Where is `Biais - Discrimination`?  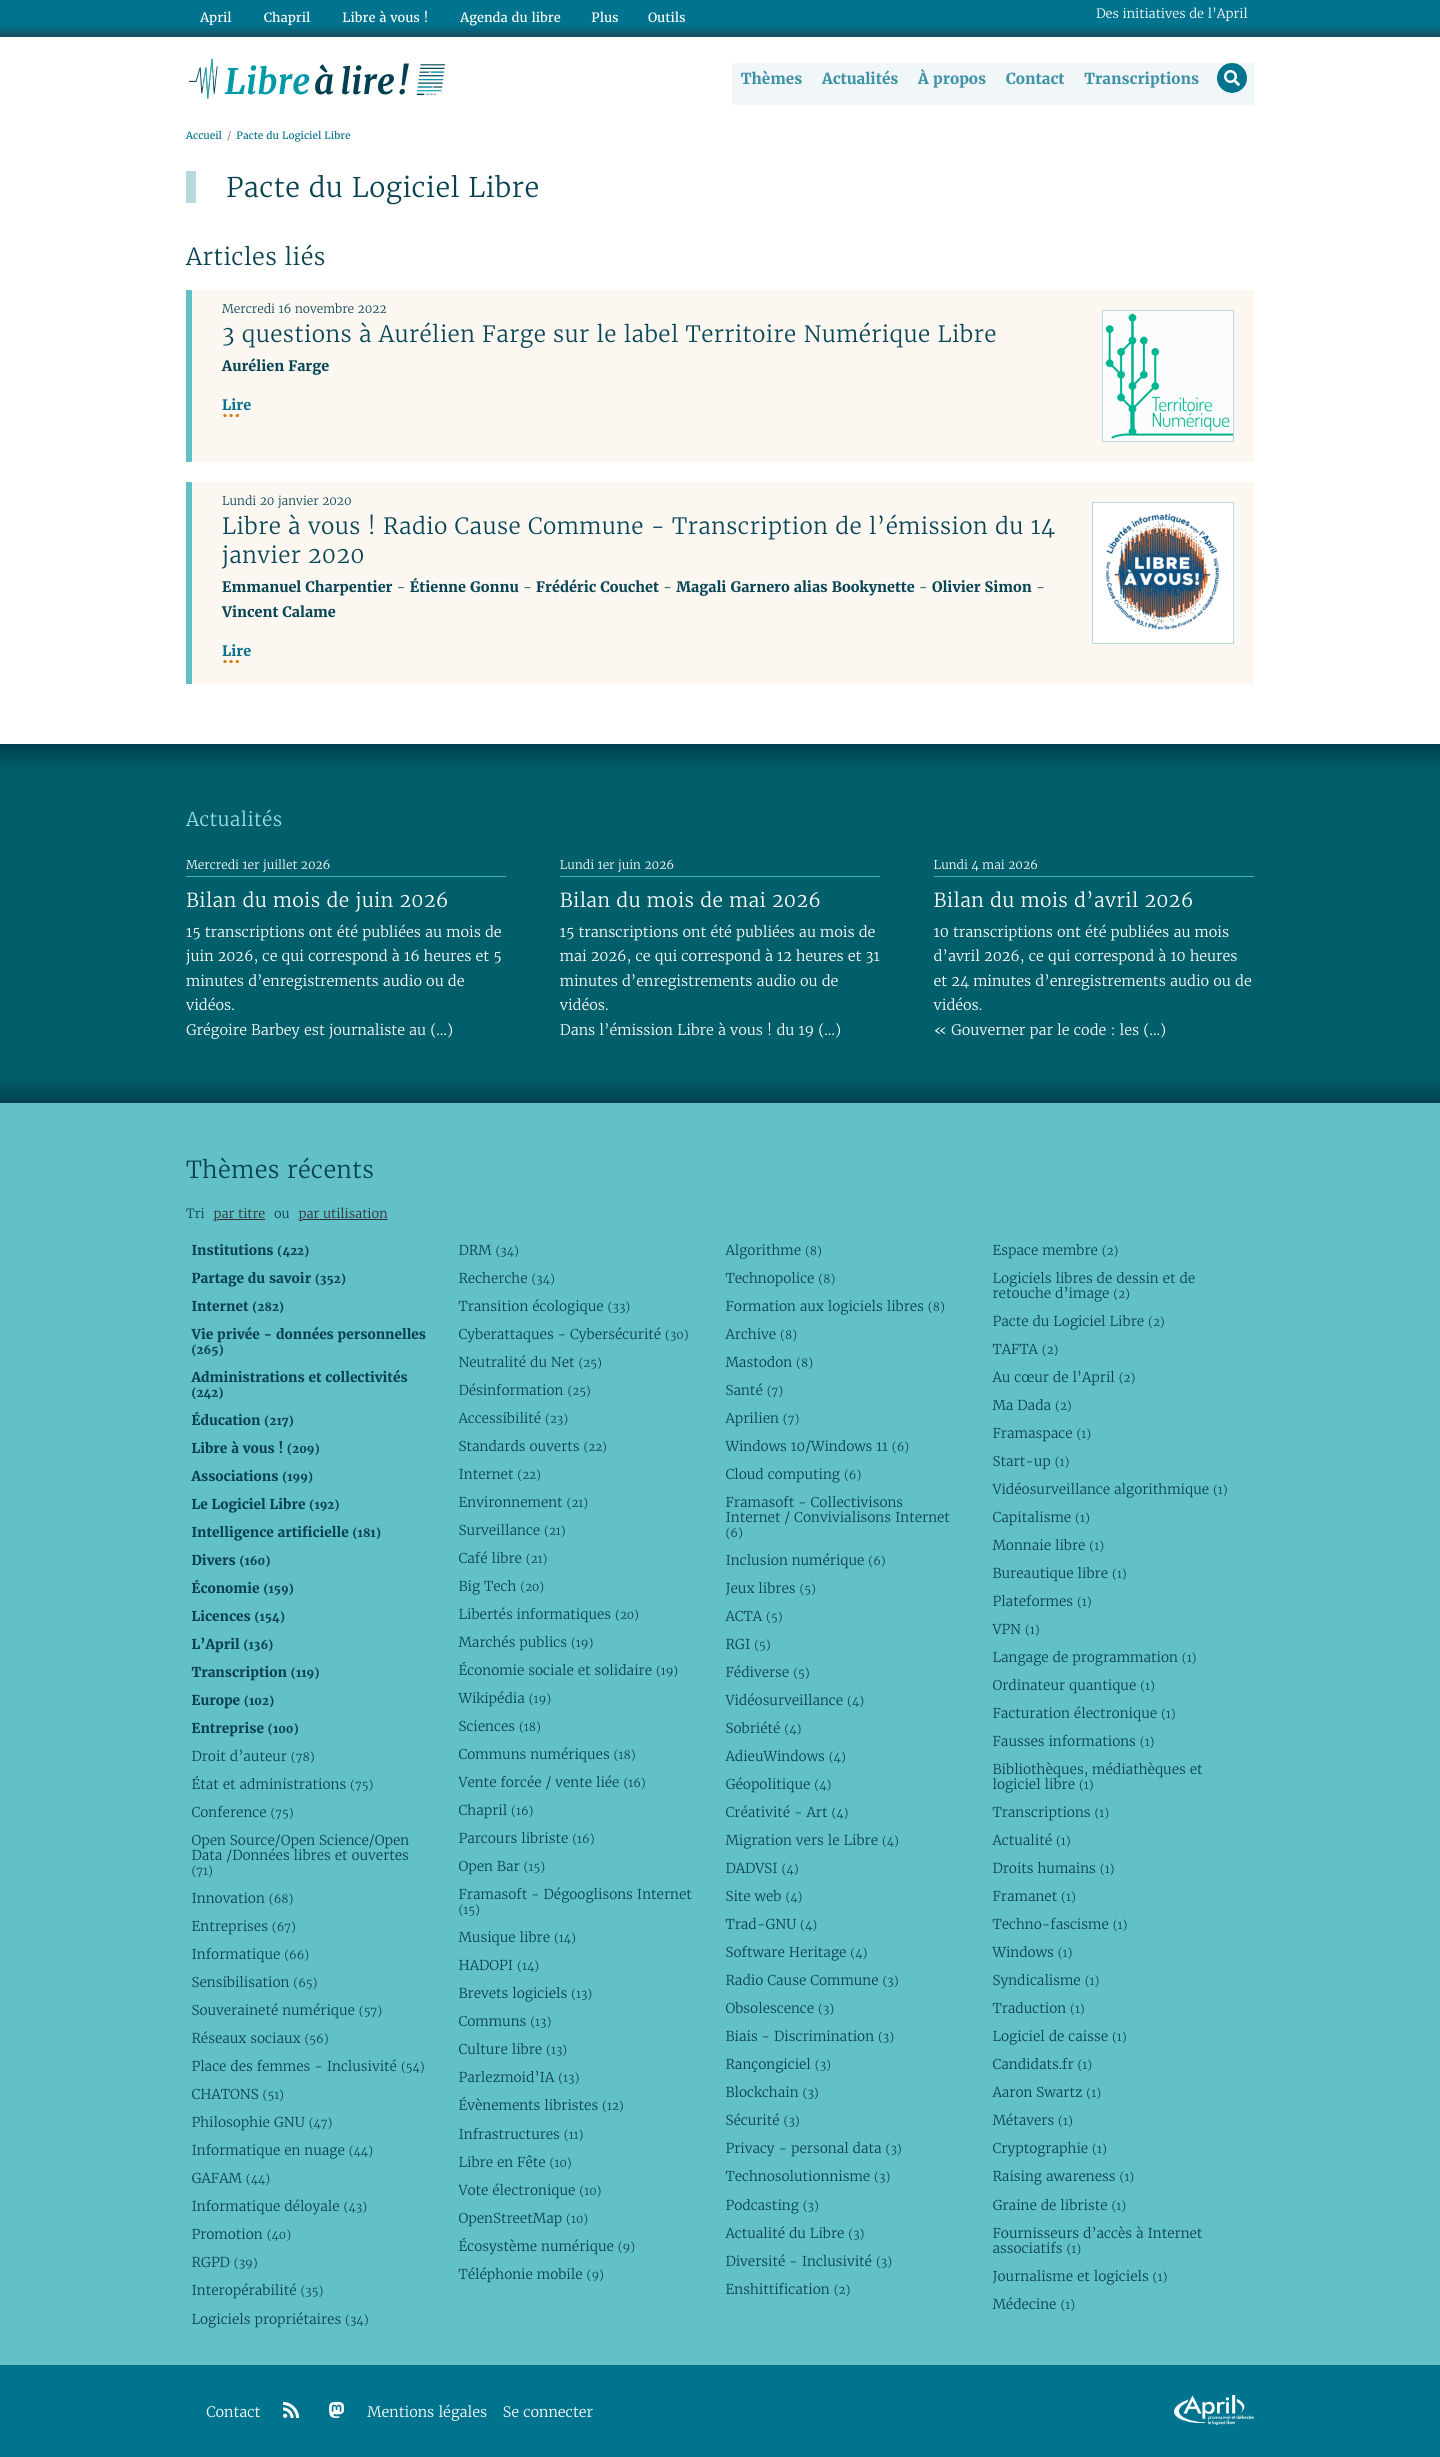
Biais - Discrimination is located at coordinates (809, 2037).